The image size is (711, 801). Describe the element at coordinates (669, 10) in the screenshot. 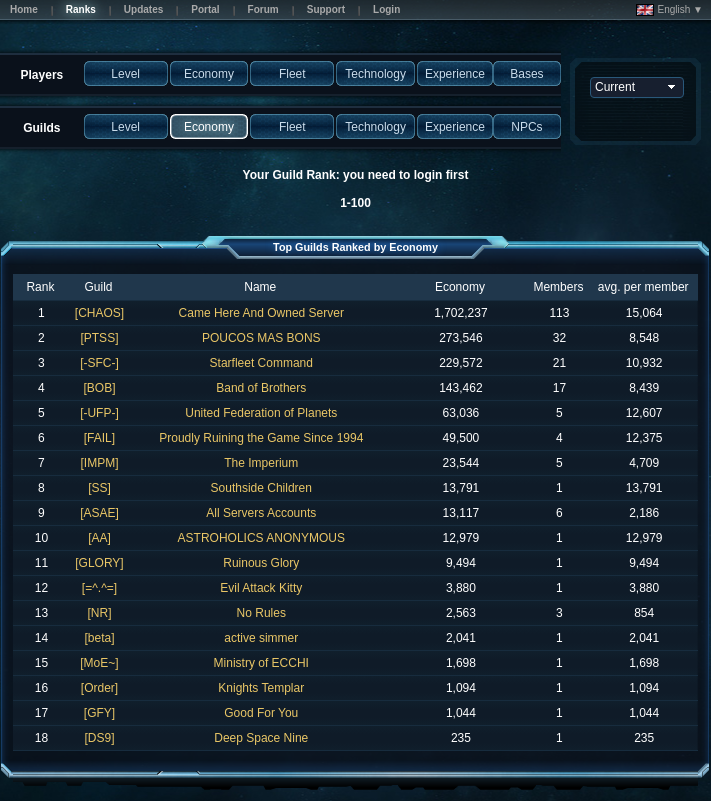

I see `English ▼` at that location.